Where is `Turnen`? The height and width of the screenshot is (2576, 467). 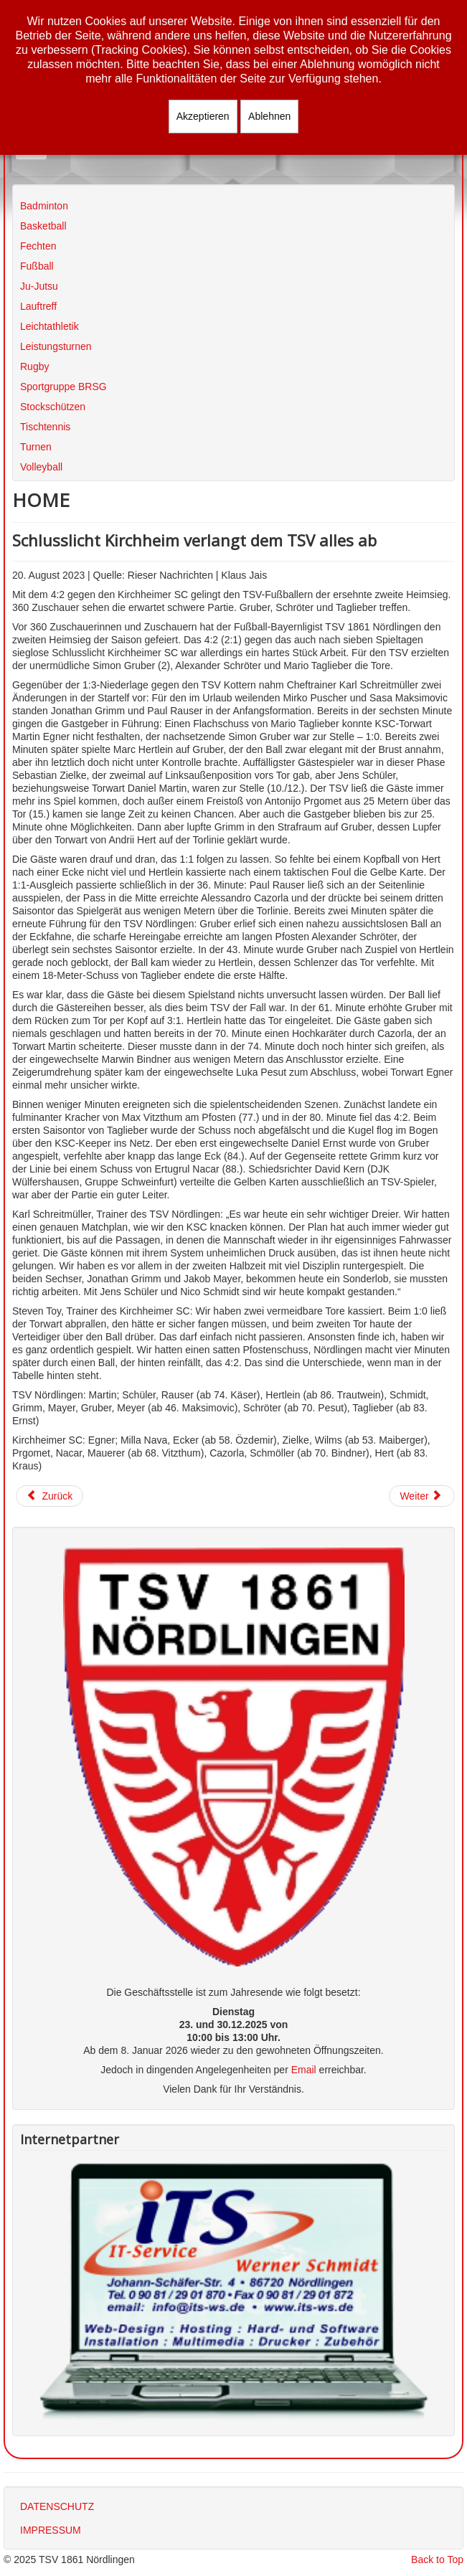
Turnen is located at coordinates (36, 447).